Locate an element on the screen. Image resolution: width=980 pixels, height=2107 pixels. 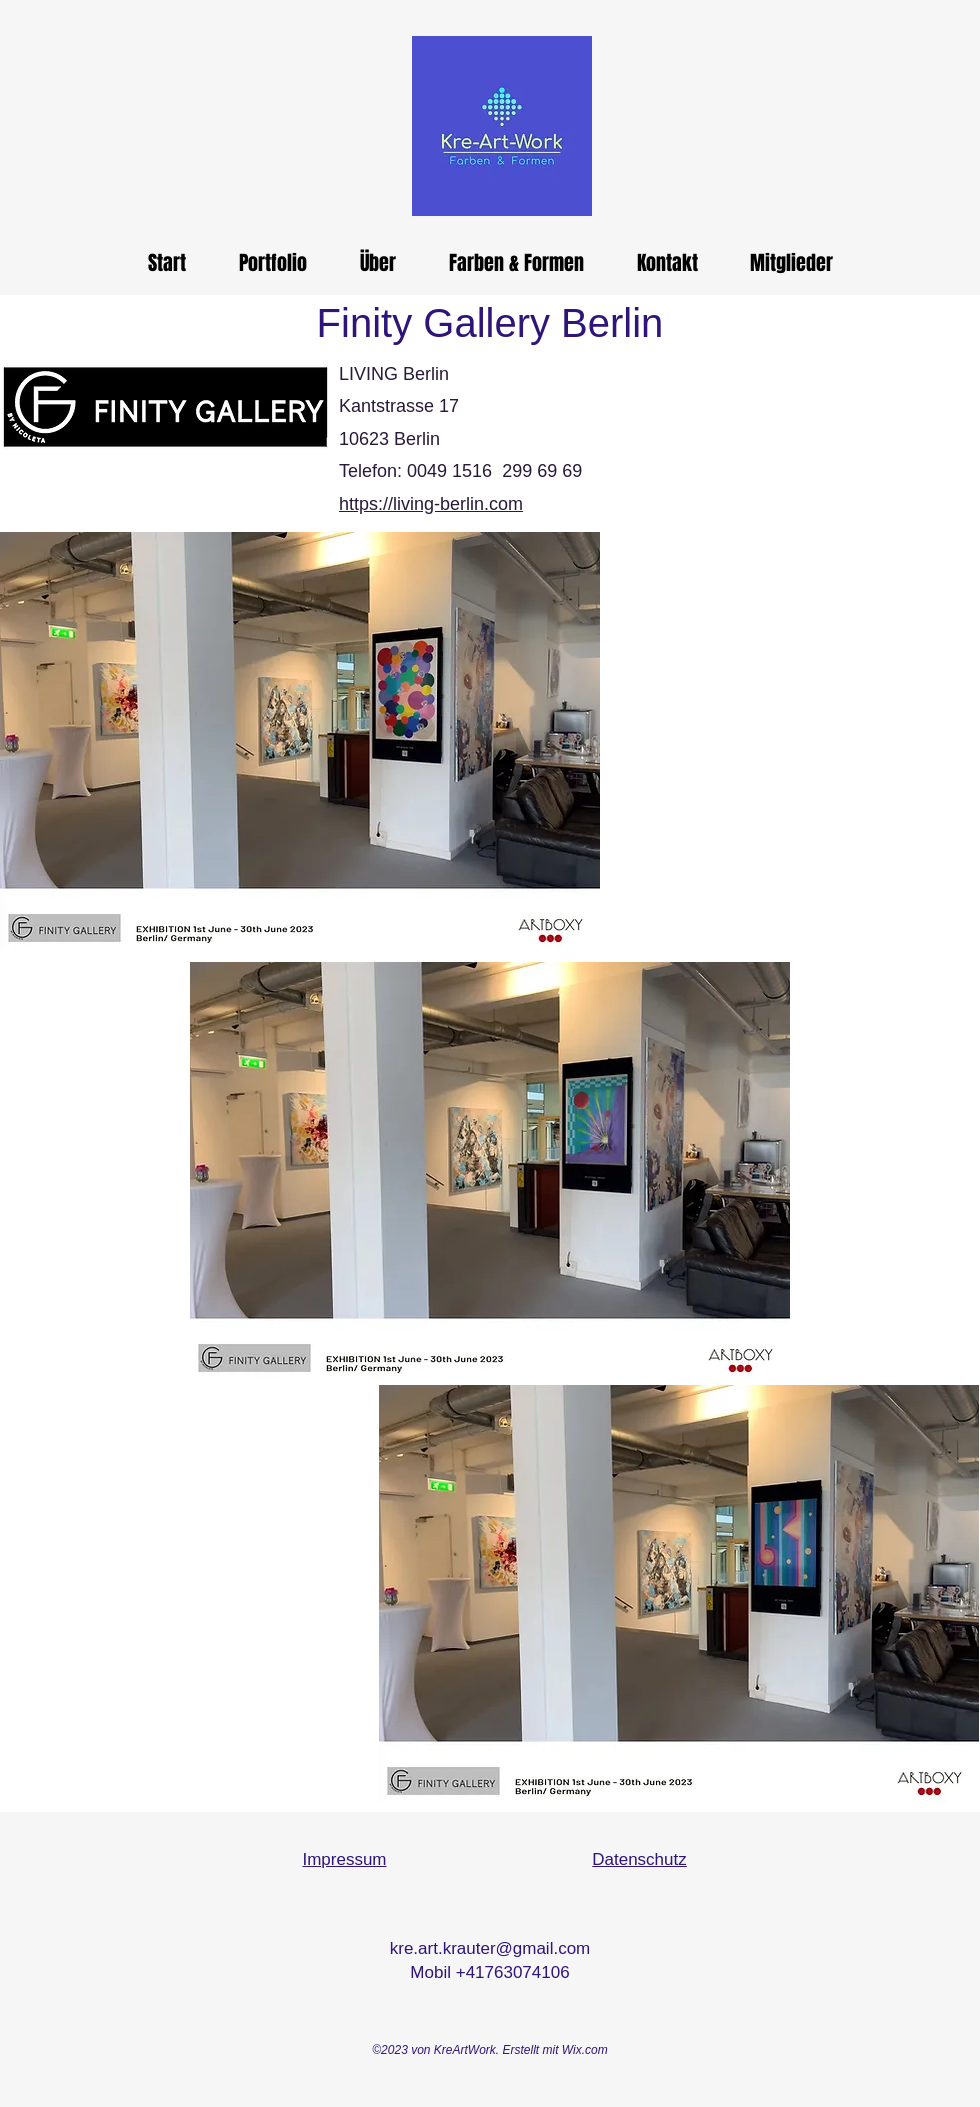
Datenschutz is located at coordinates (639, 1859).